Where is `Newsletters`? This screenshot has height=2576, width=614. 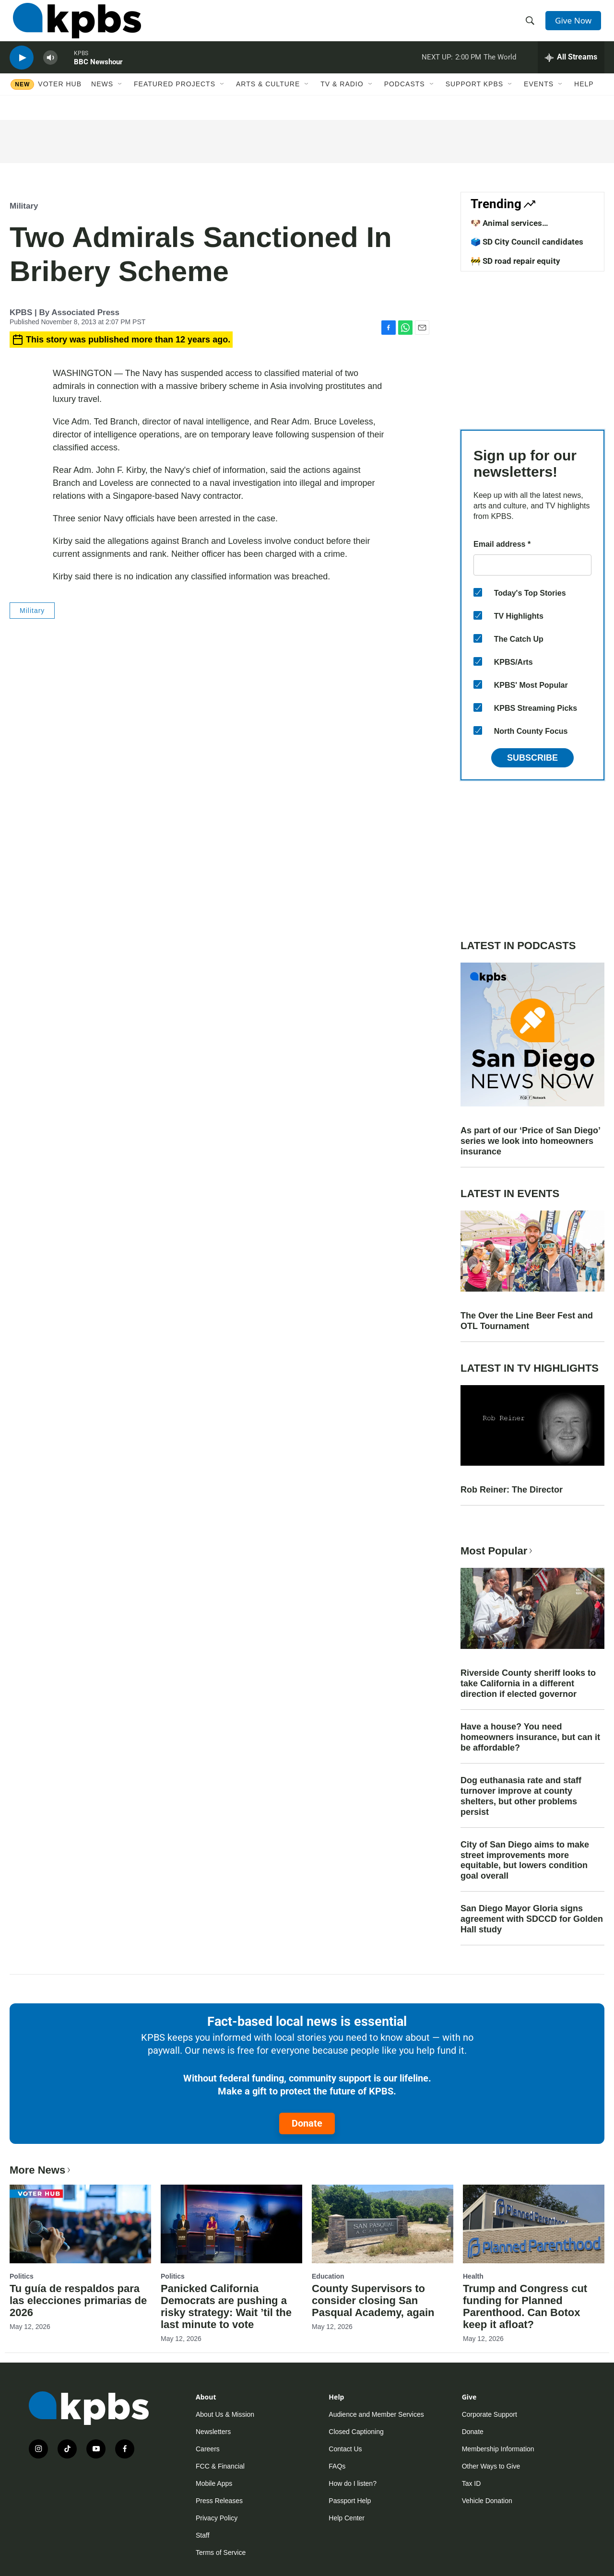
Newsletters is located at coordinates (213, 2431).